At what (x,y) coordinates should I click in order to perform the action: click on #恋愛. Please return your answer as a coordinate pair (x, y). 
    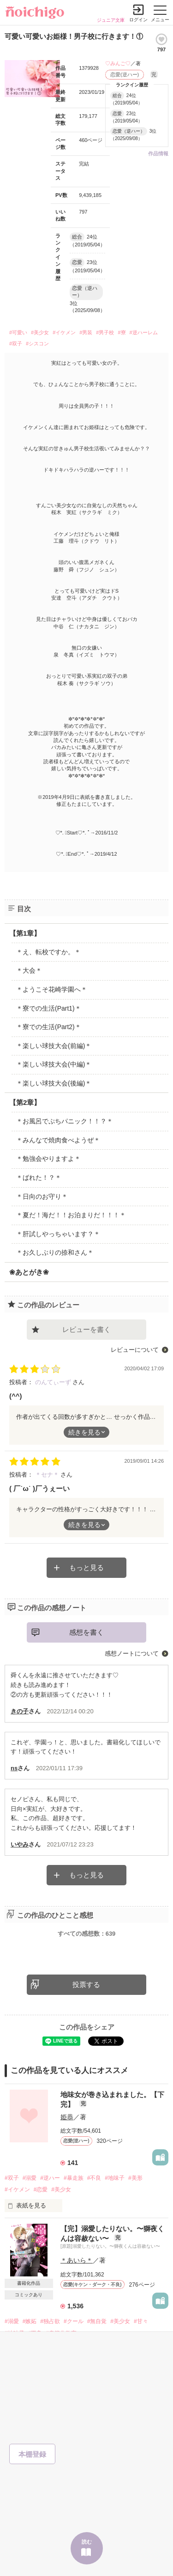
    Looking at the image, I should click on (41, 2189).